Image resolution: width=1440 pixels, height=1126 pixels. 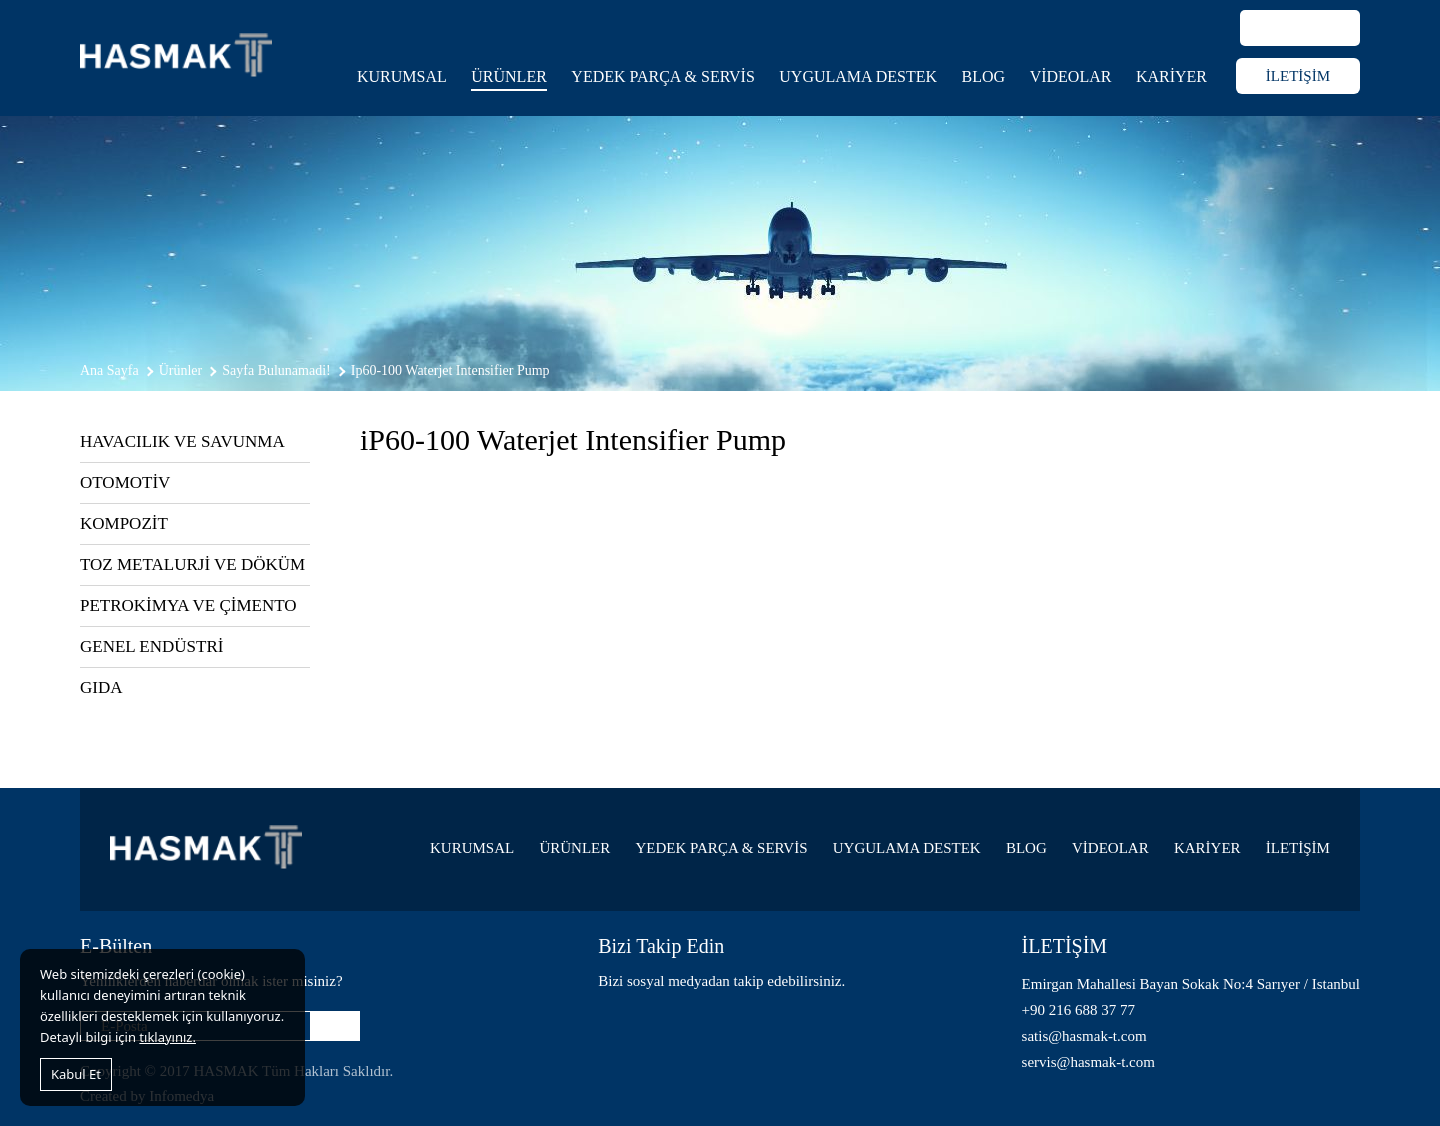 What do you see at coordinates (124, 523) in the screenshot?
I see `KOMPOZİT` at bounding box center [124, 523].